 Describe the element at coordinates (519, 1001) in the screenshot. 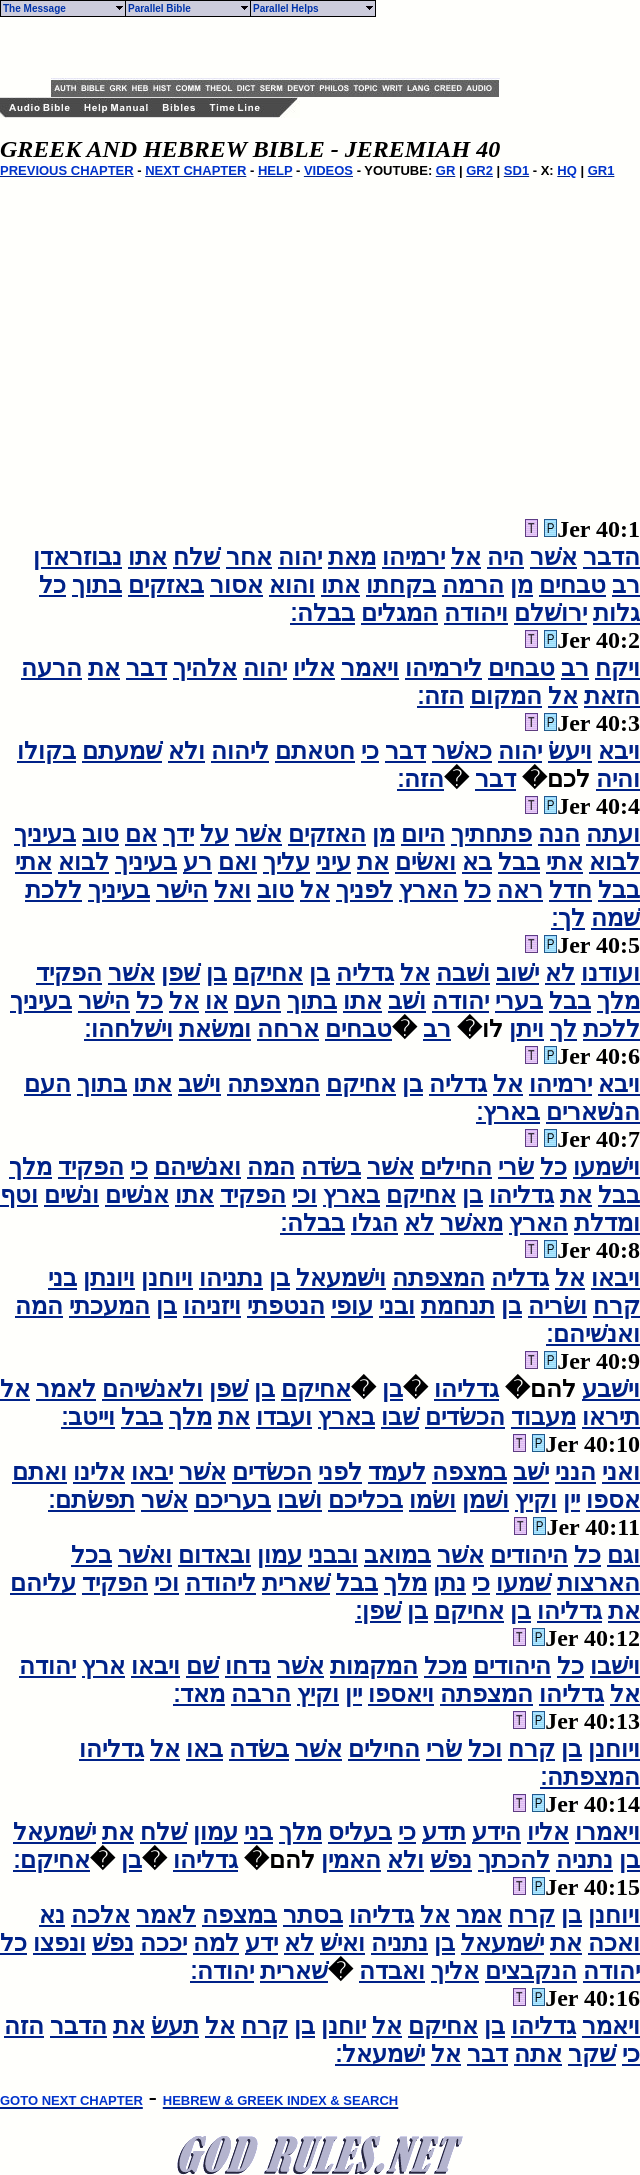

I see `בערי` at that location.